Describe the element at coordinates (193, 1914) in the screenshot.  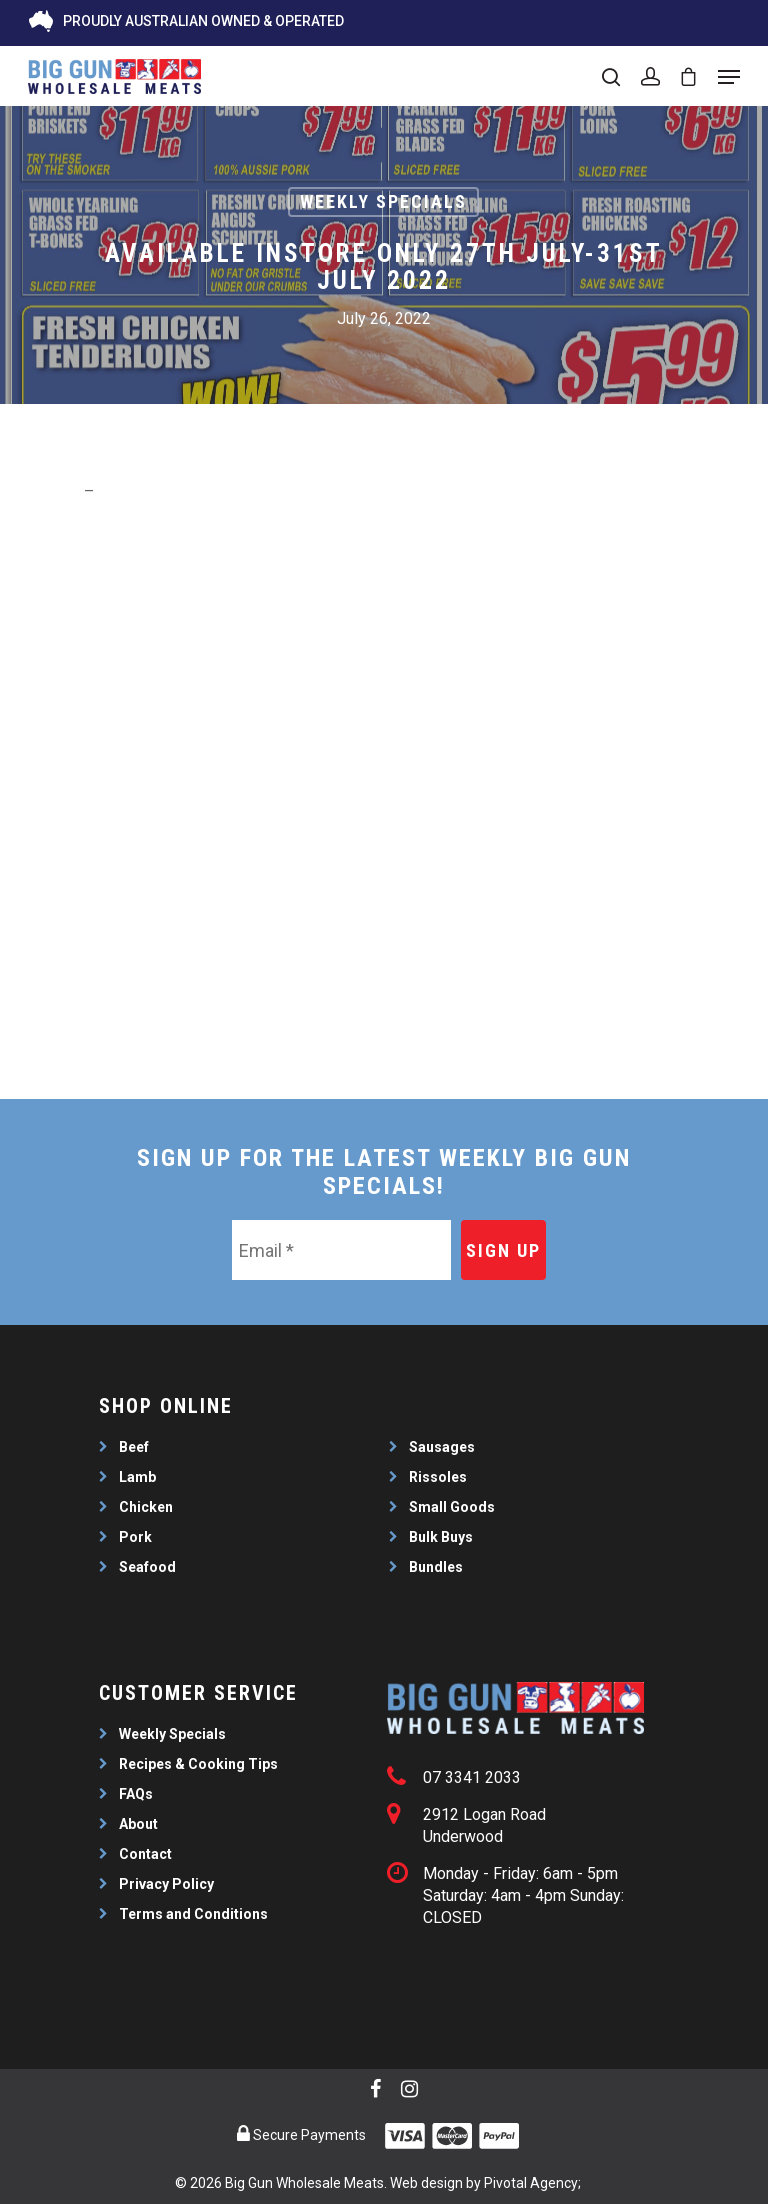
I see `Terms and Conditions` at that location.